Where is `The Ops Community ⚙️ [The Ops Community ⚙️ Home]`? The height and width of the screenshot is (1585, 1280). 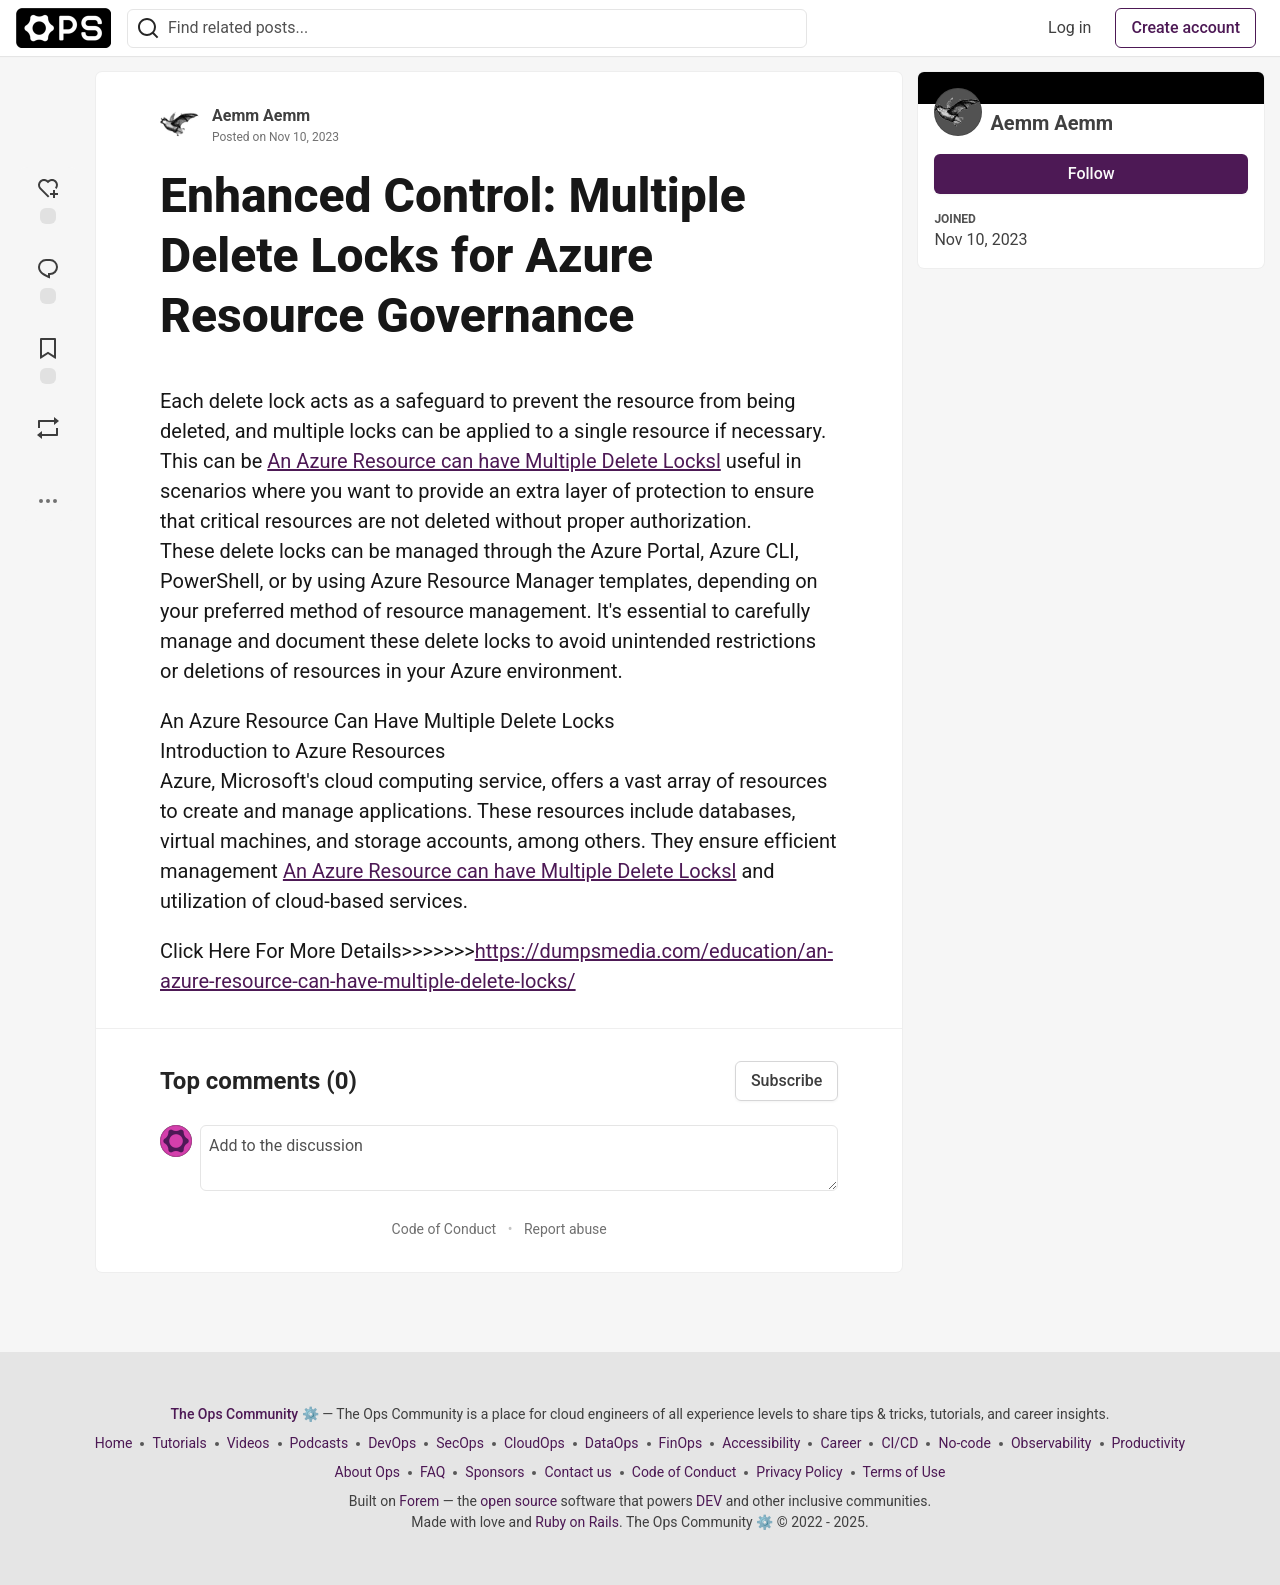
The Ops Community ⚙️ [The Ops Community ⚙️ Home] is located at coordinates (245, 1414).